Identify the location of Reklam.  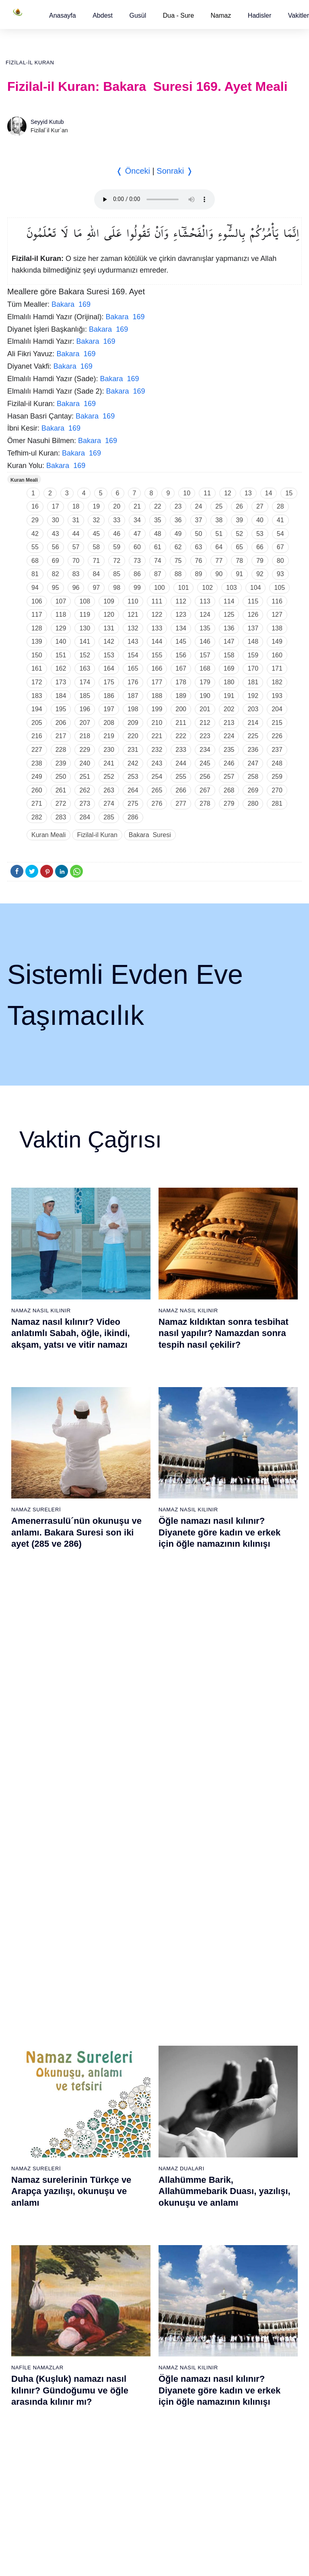
(177, 2561).